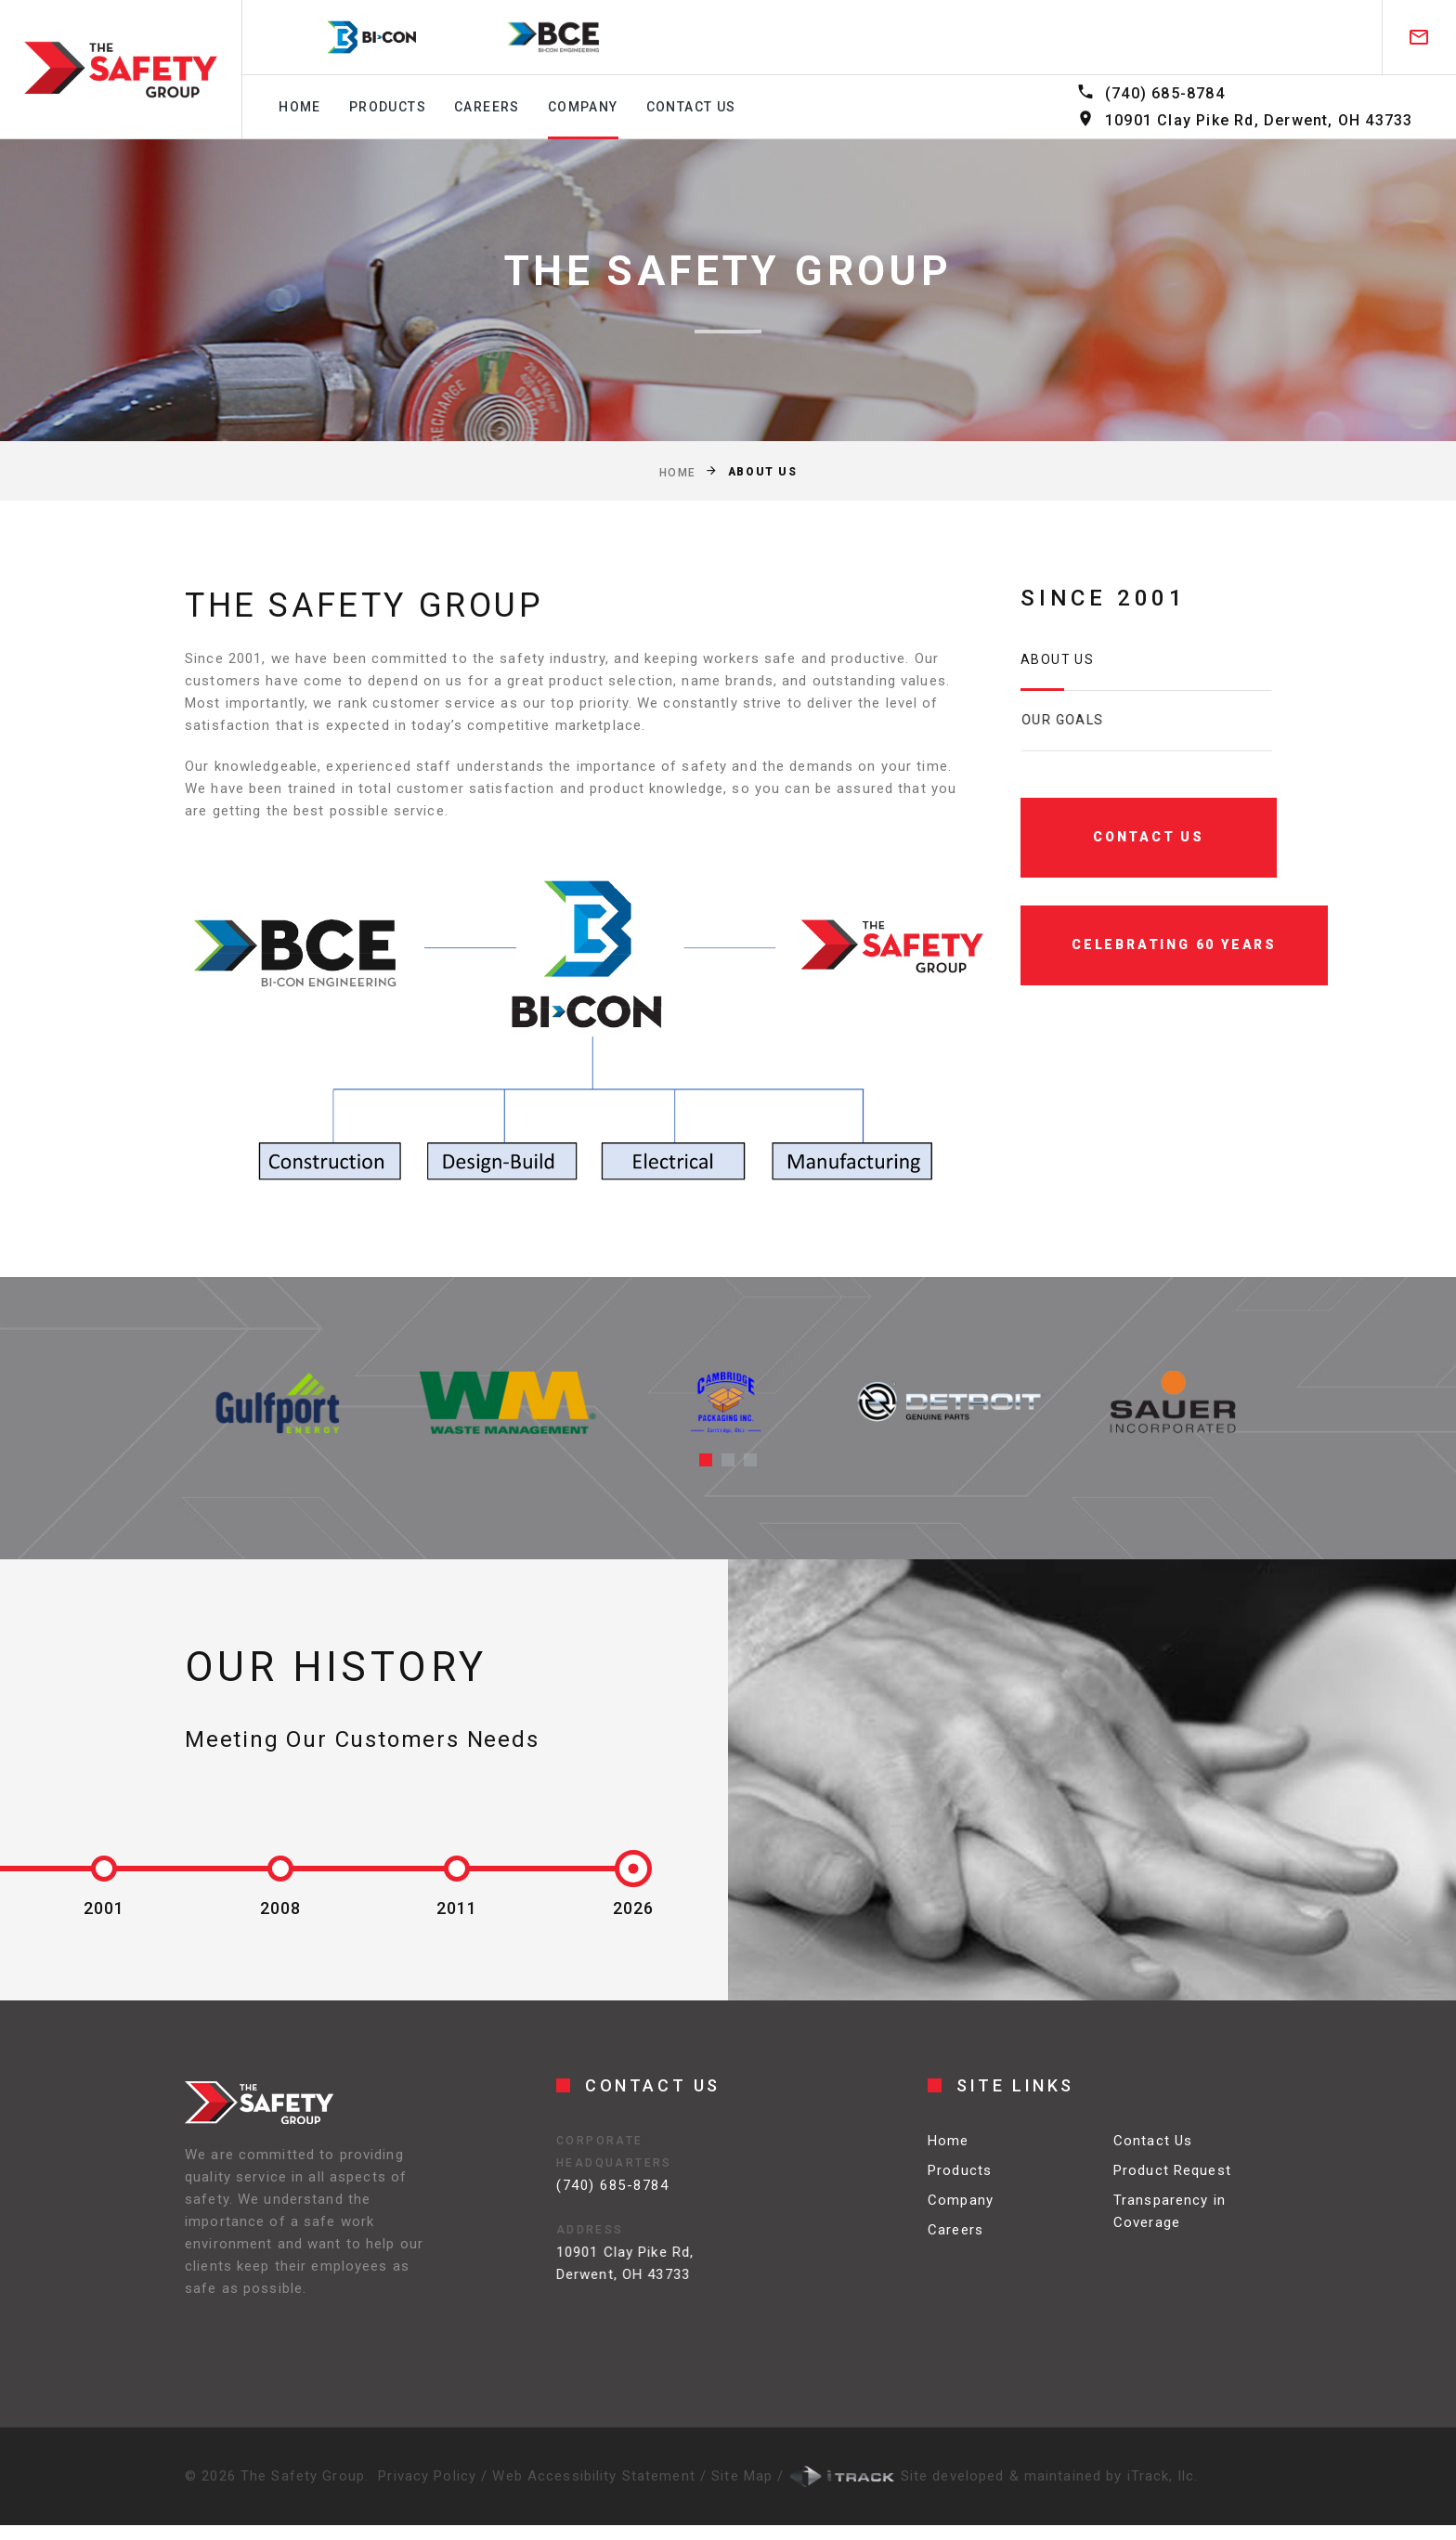 The height and width of the screenshot is (2540, 1456). I want to click on Web Accessibility Statement, so click(596, 2476).